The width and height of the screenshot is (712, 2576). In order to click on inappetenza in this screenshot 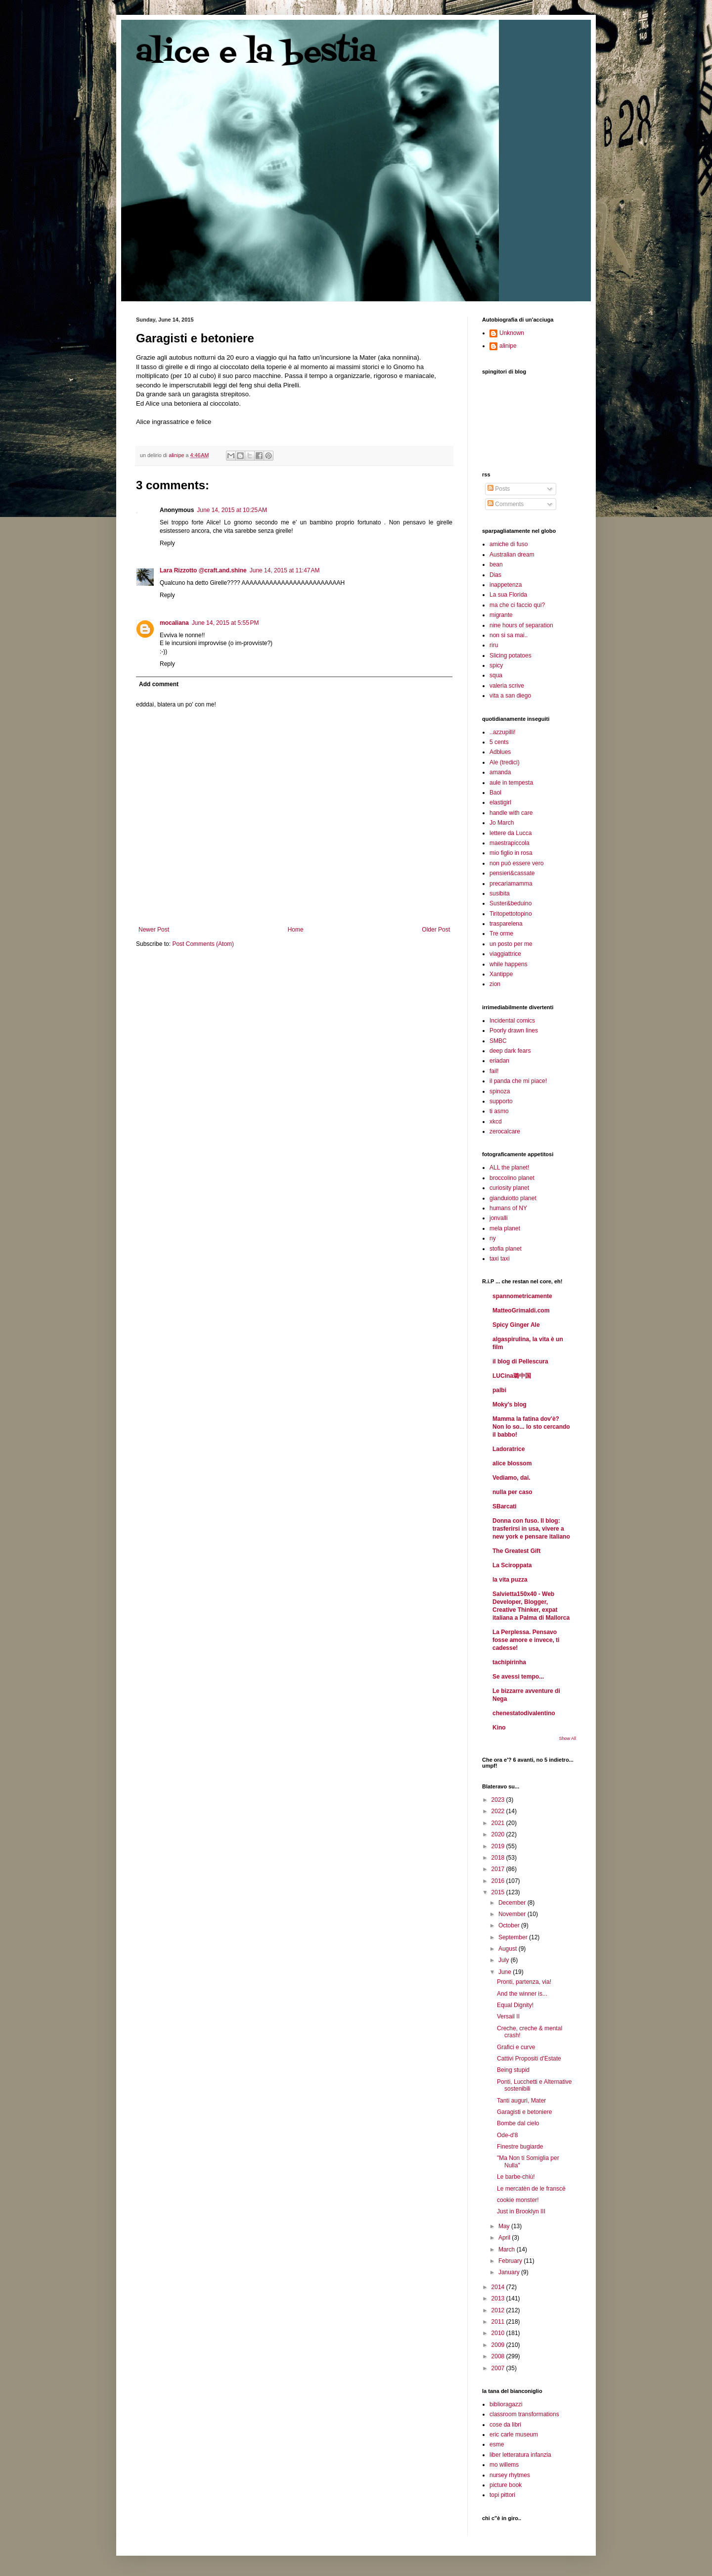, I will do `click(506, 584)`.